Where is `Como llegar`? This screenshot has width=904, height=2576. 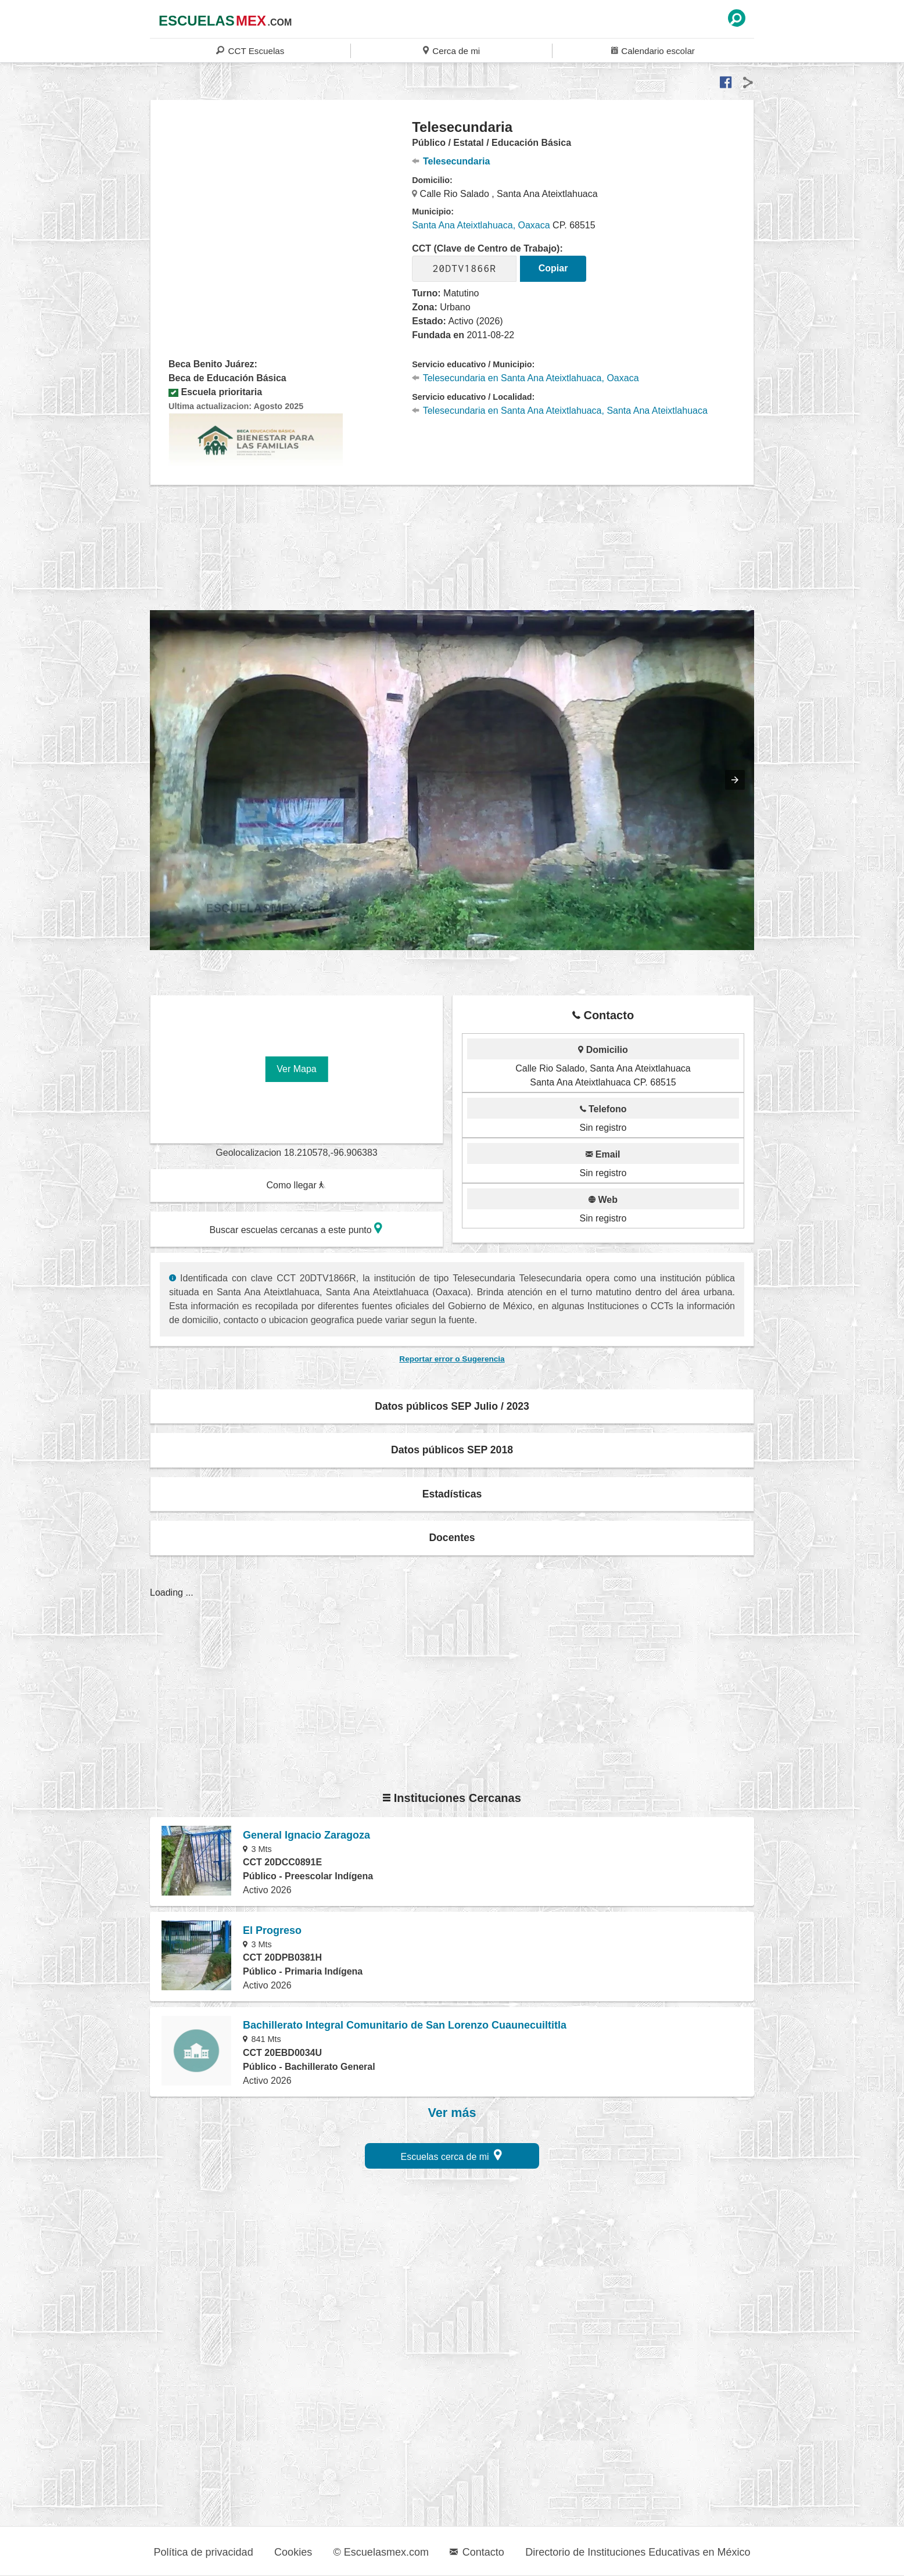
Como llegar is located at coordinates (295, 1185).